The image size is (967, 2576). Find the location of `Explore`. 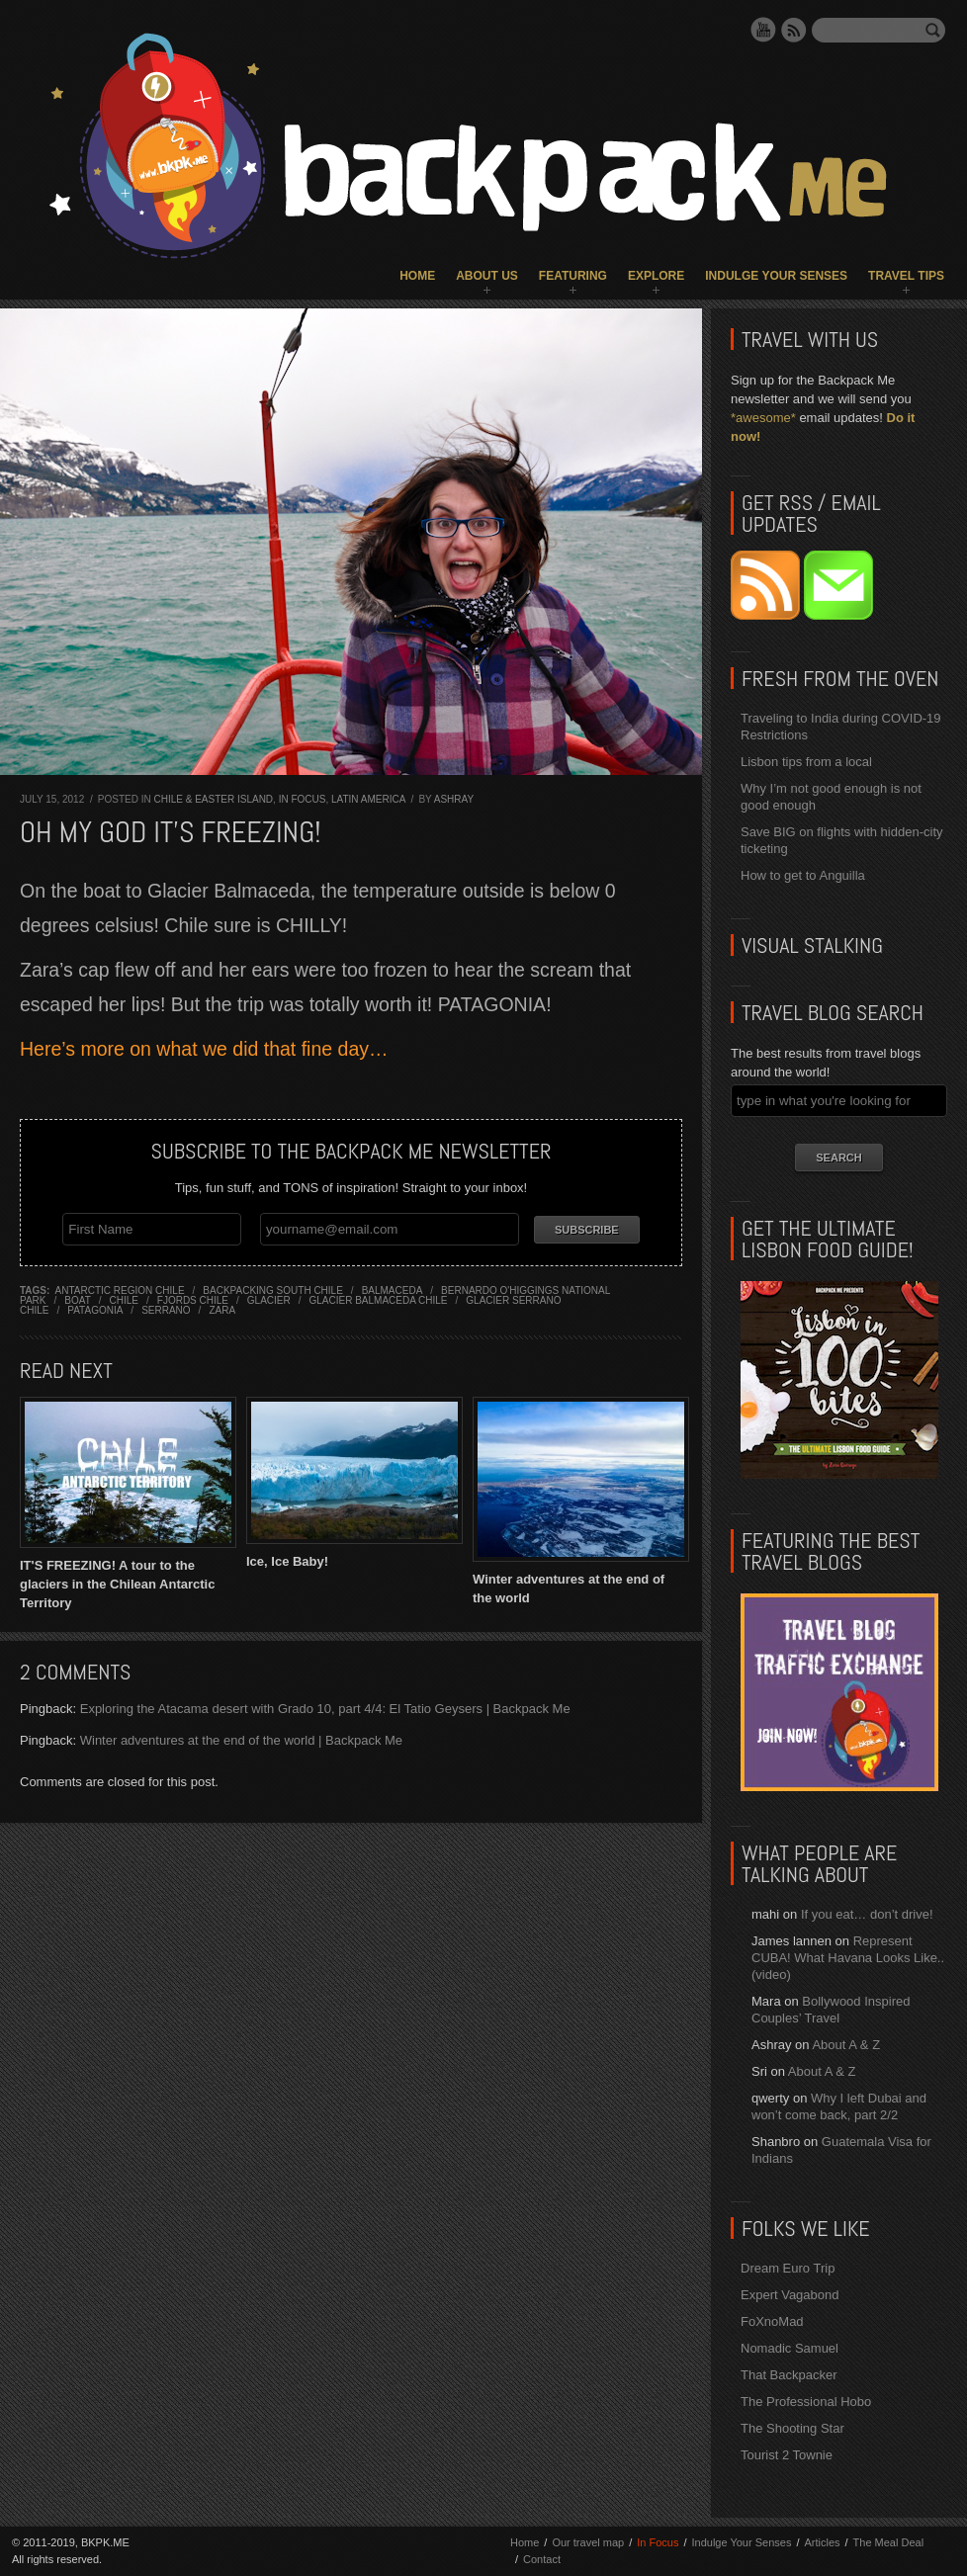

Explore is located at coordinates (656, 276).